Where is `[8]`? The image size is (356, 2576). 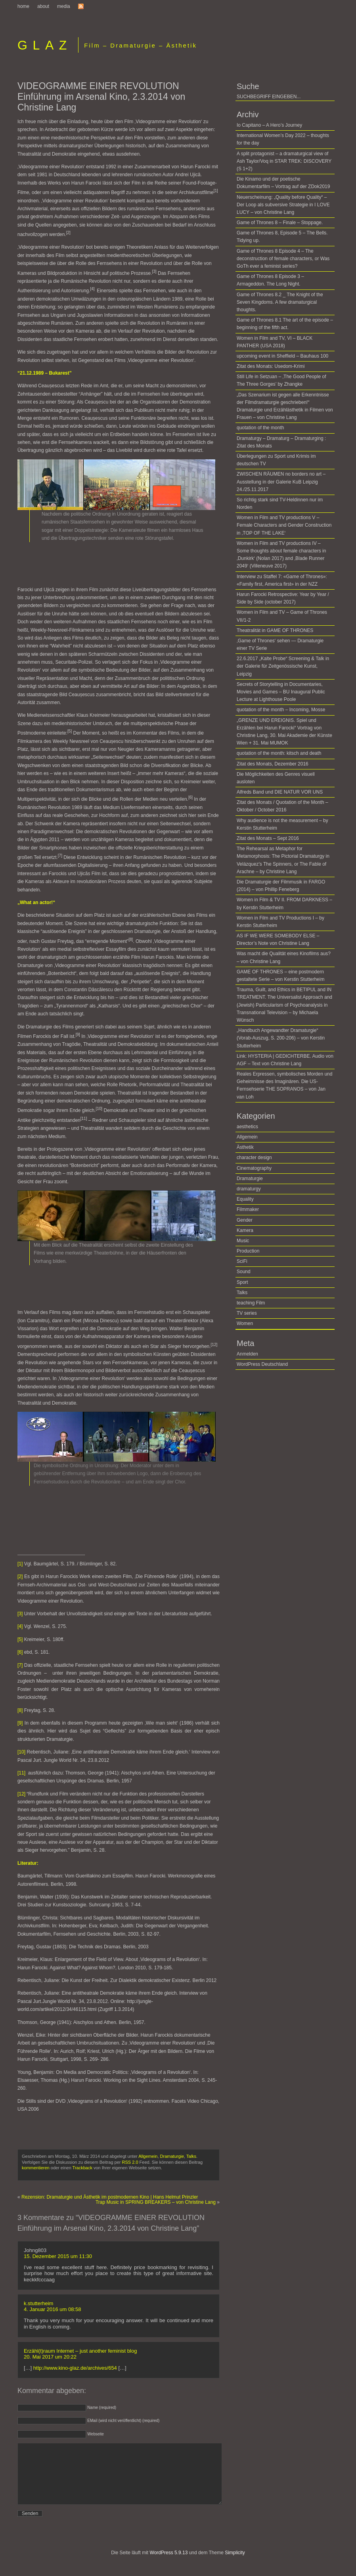
[8] is located at coordinates (20, 1710).